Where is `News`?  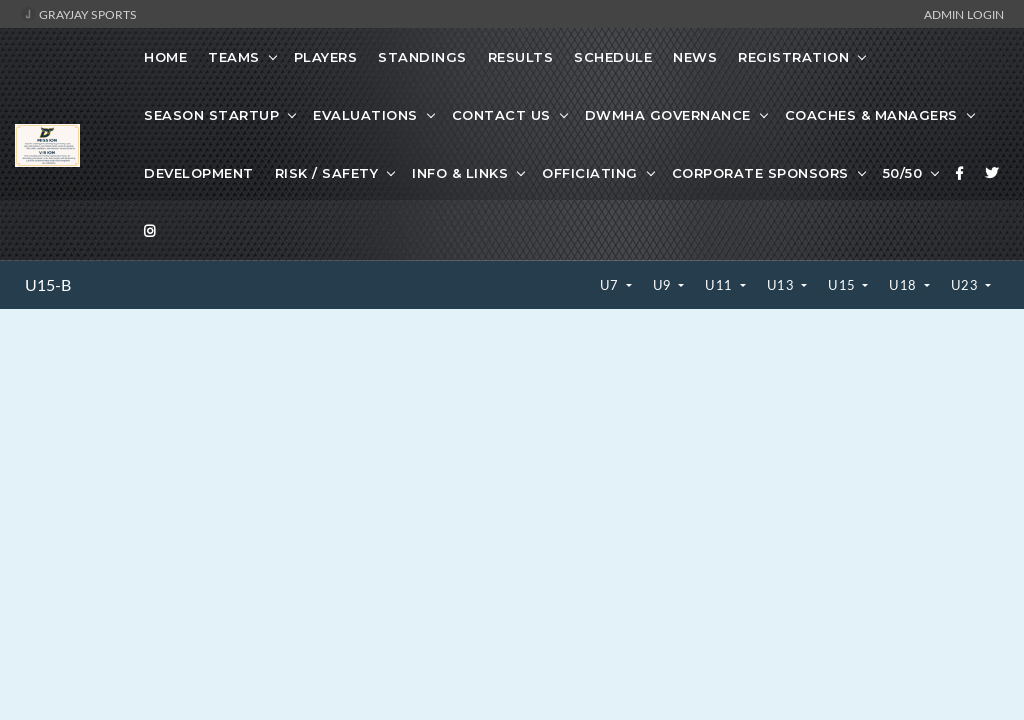 News is located at coordinates (695, 57).